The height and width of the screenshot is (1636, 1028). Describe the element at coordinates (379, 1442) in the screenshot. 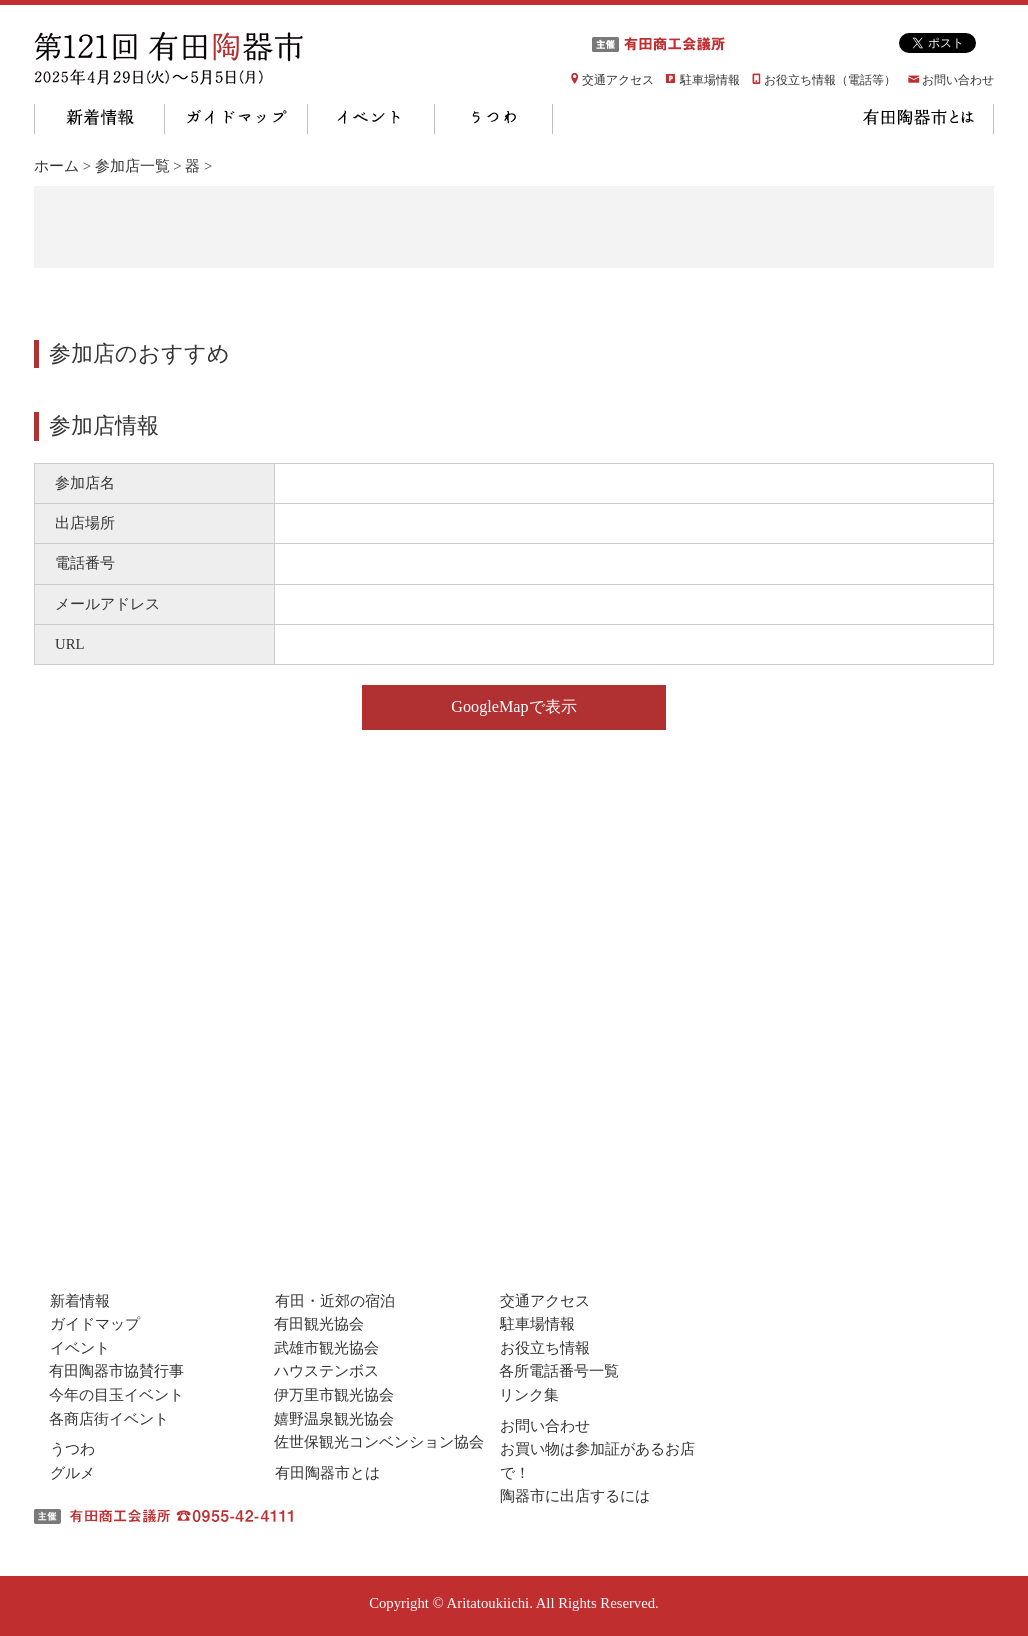

I see `佐世保観光コンベンション協会` at that location.